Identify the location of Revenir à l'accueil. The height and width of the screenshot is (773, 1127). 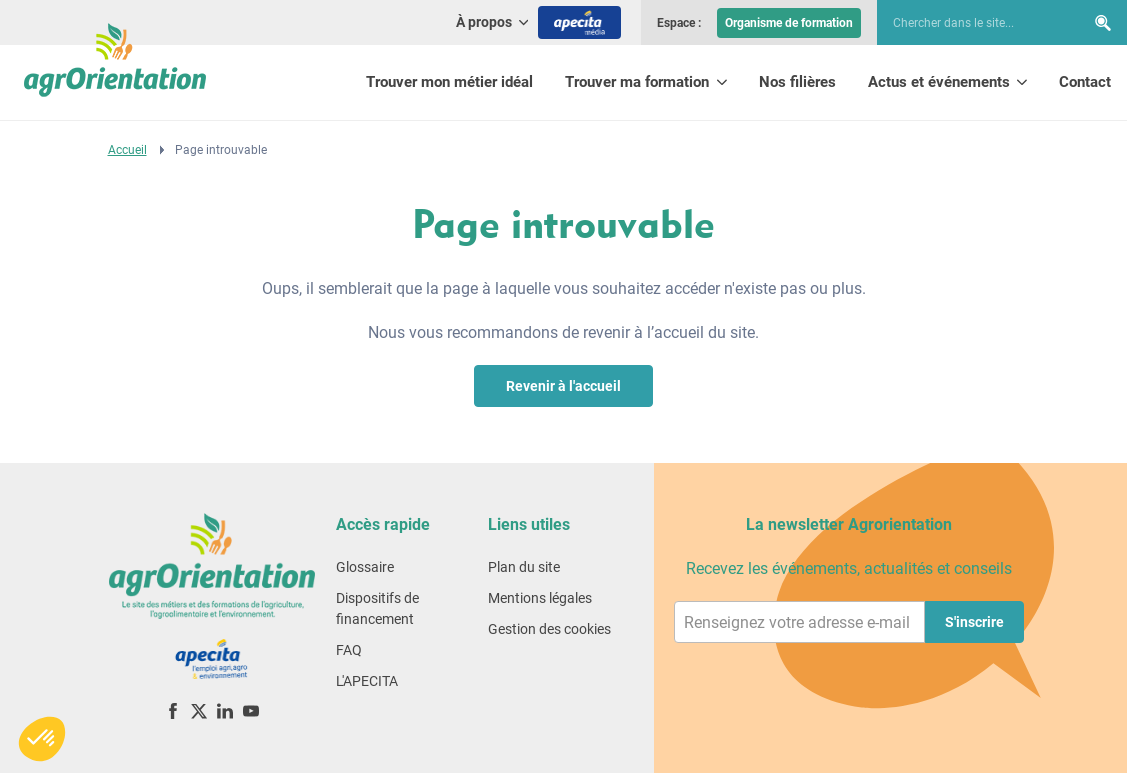
(563, 386).